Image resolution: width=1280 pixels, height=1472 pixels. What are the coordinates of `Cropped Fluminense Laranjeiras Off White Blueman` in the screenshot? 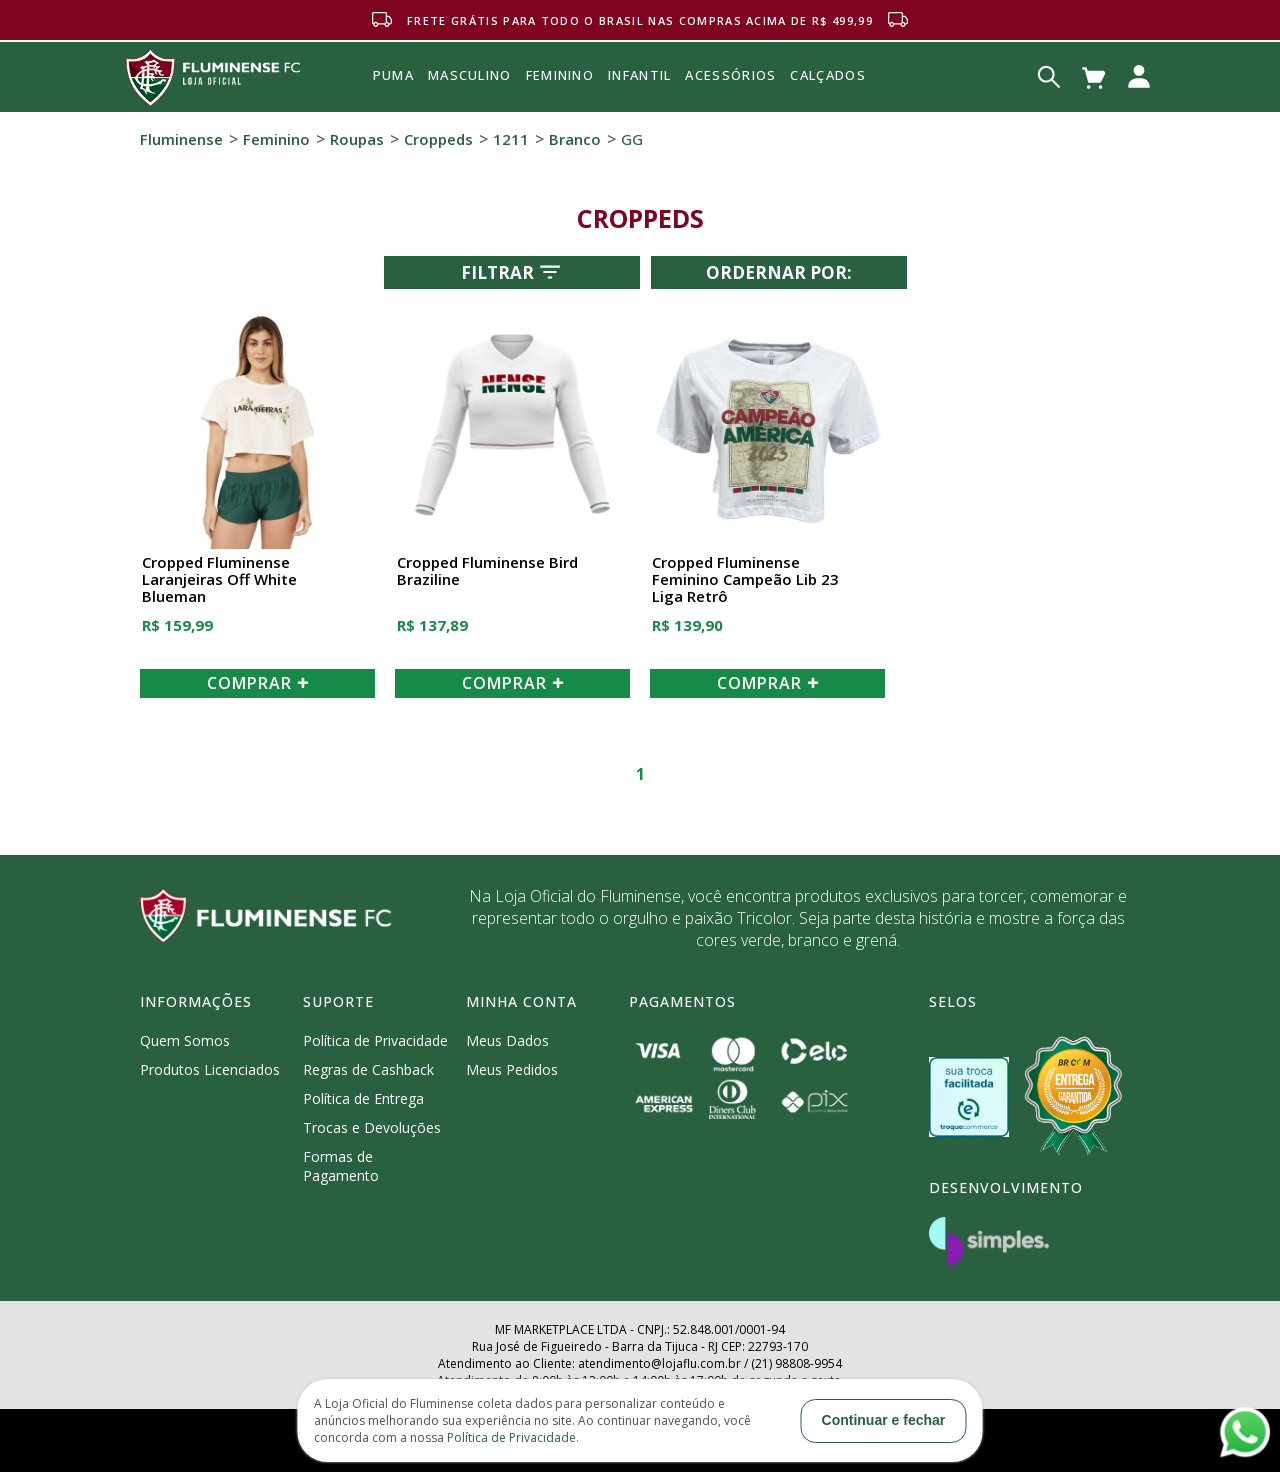 It's located at (219, 580).